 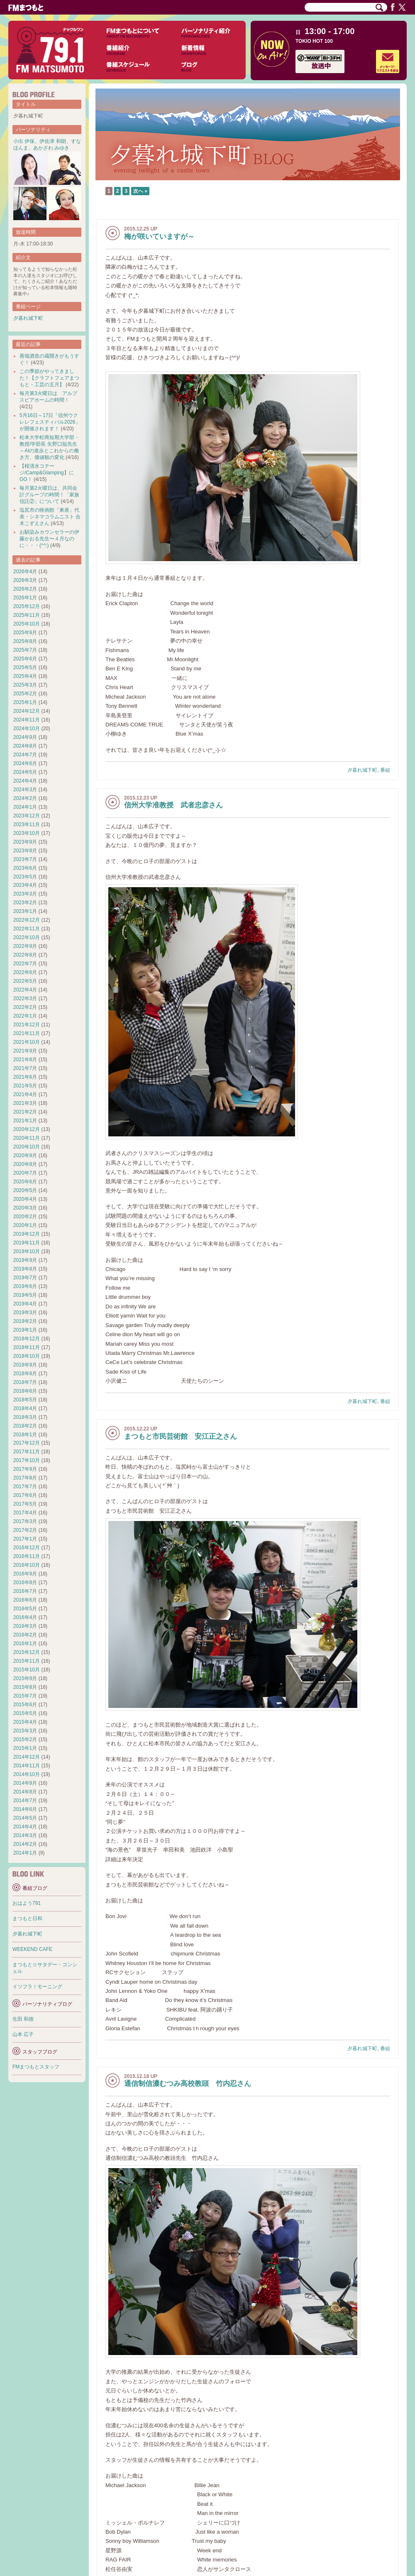 I want to click on 2015年5月, so click(x=25, y=1713).